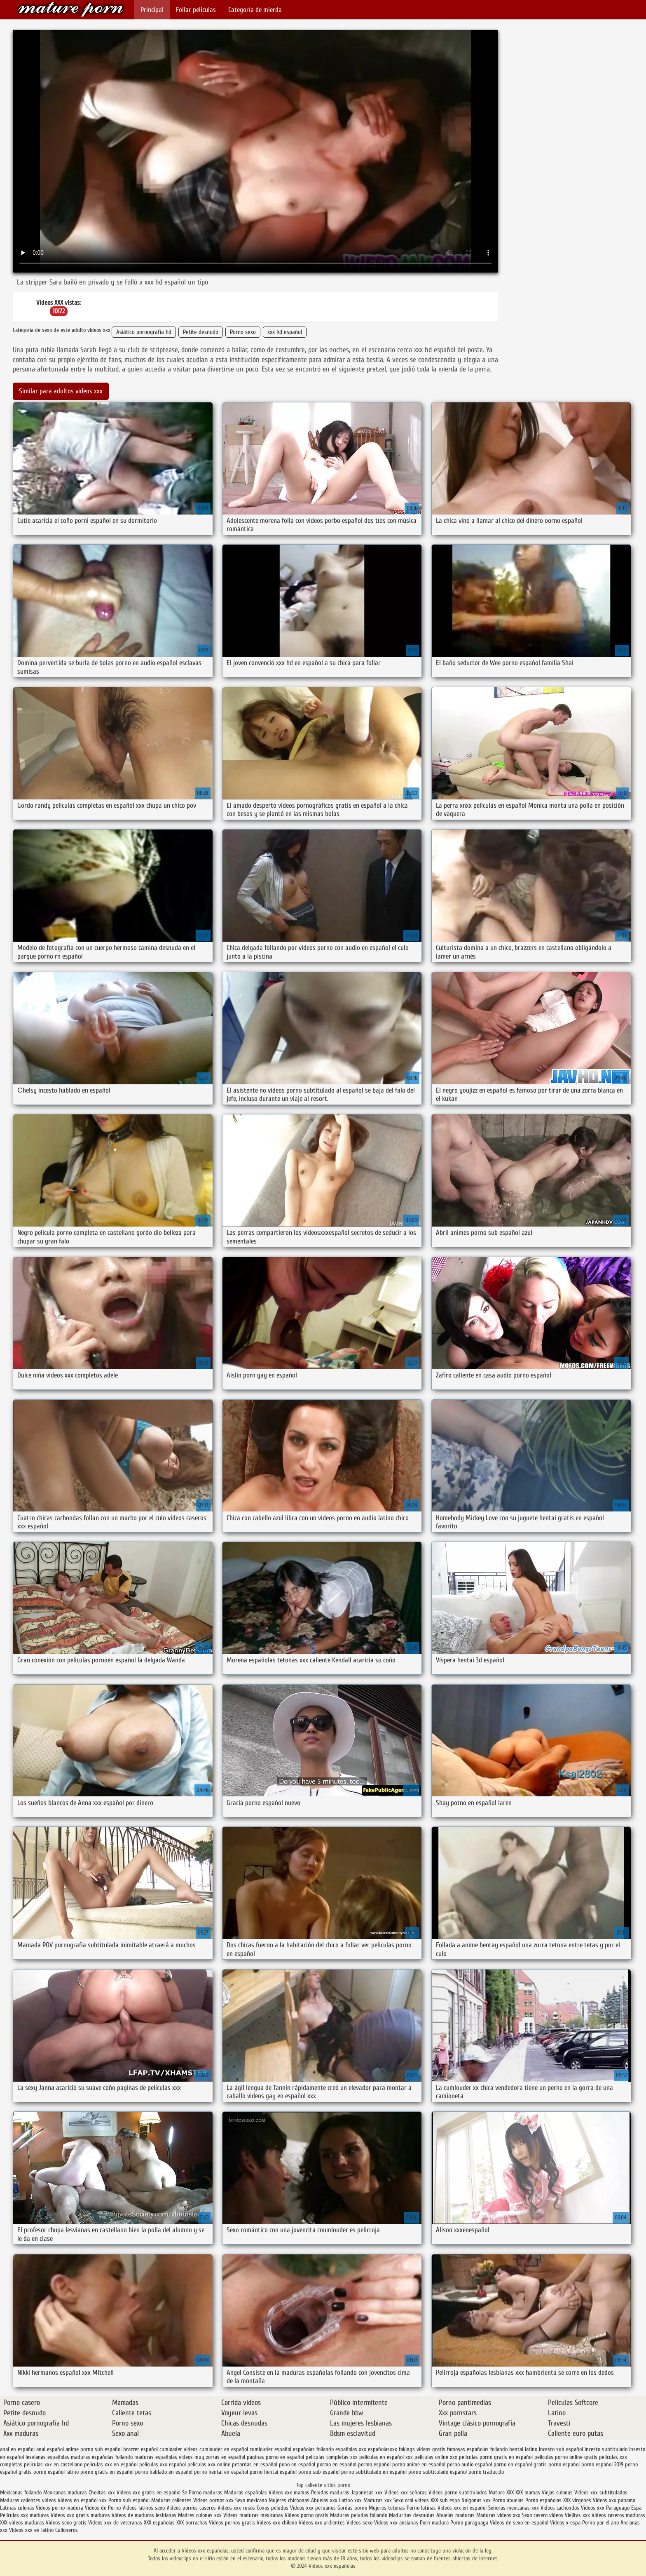  I want to click on Maduras videos xxx, so click(498, 2515).